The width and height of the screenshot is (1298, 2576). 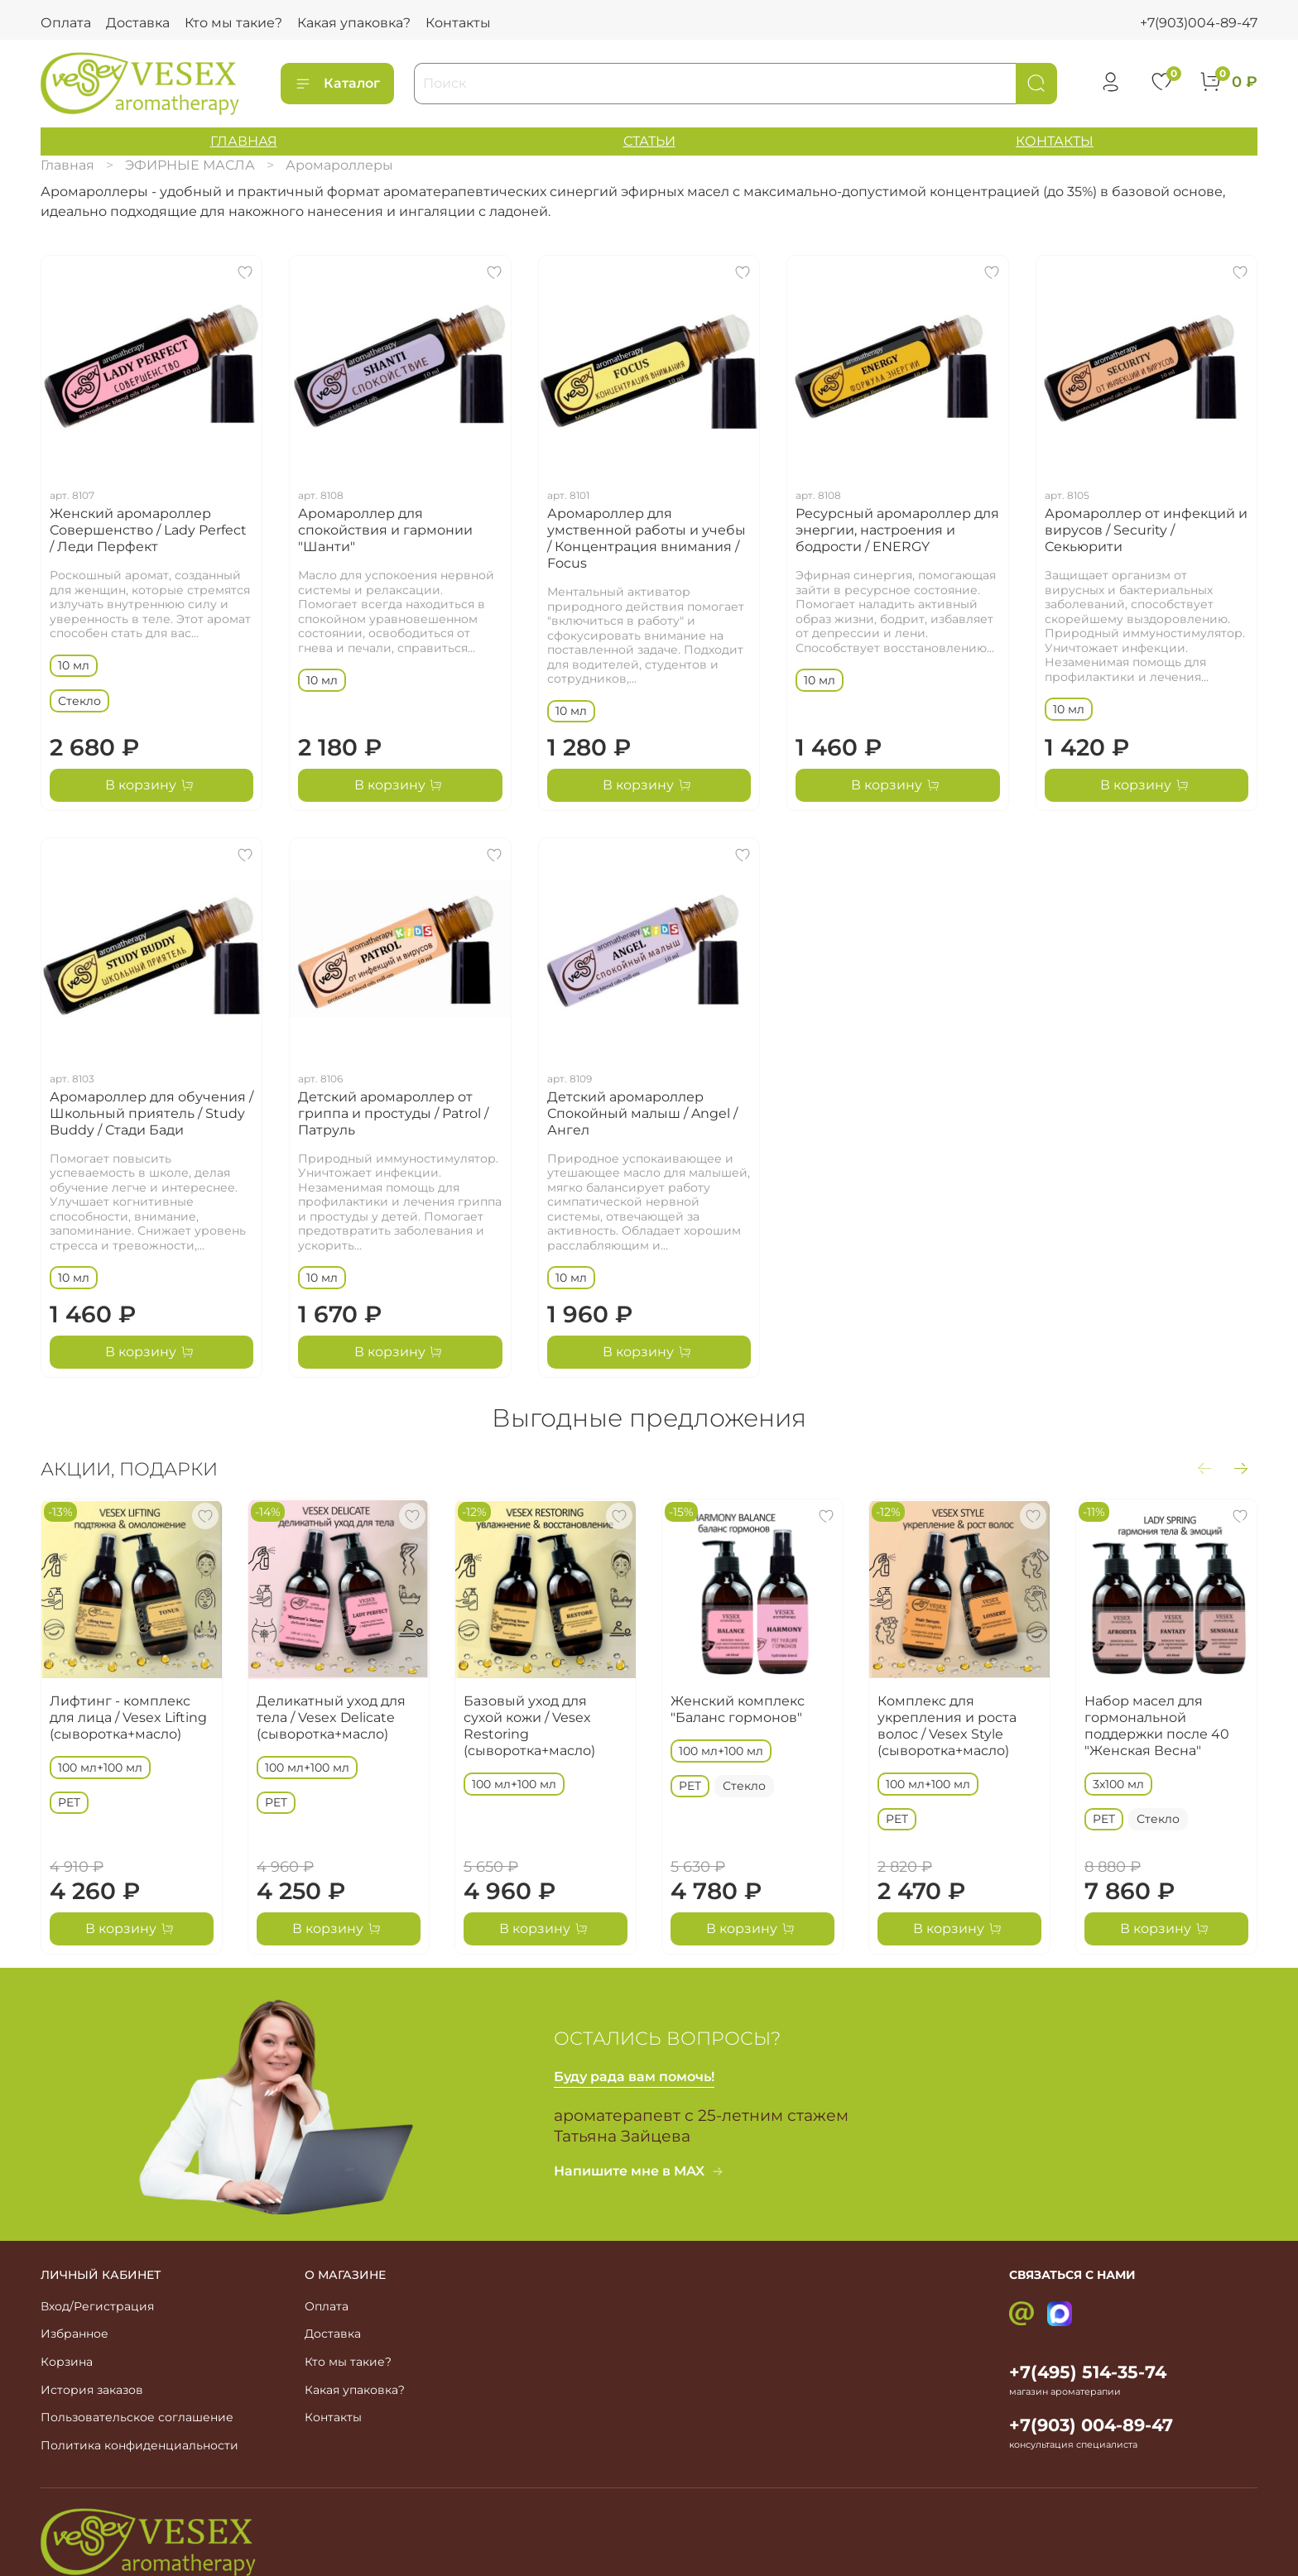 What do you see at coordinates (1156, 1725) in the screenshot?
I see `Набор масел для гормональной поддержки после 40 "Женская Весна"` at bounding box center [1156, 1725].